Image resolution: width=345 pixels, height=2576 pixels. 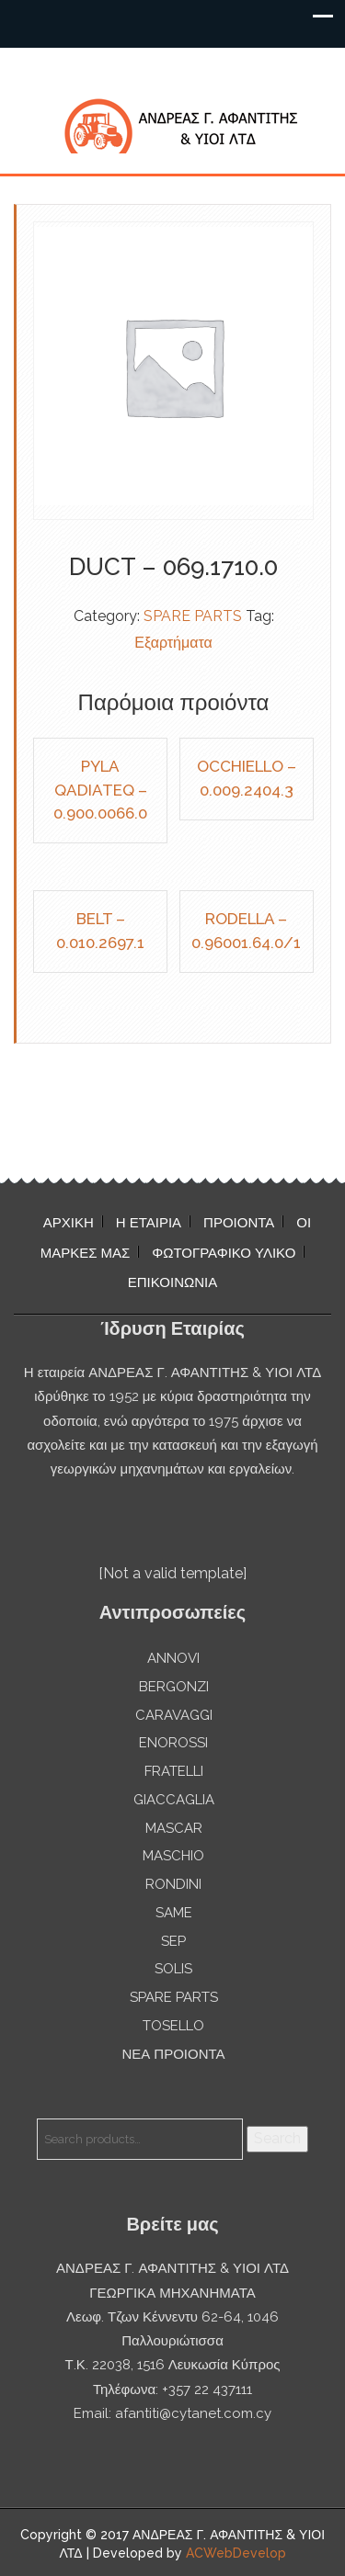 I want to click on ΠΡΟΙΟΝΤΑ, so click(x=238, y=1223).